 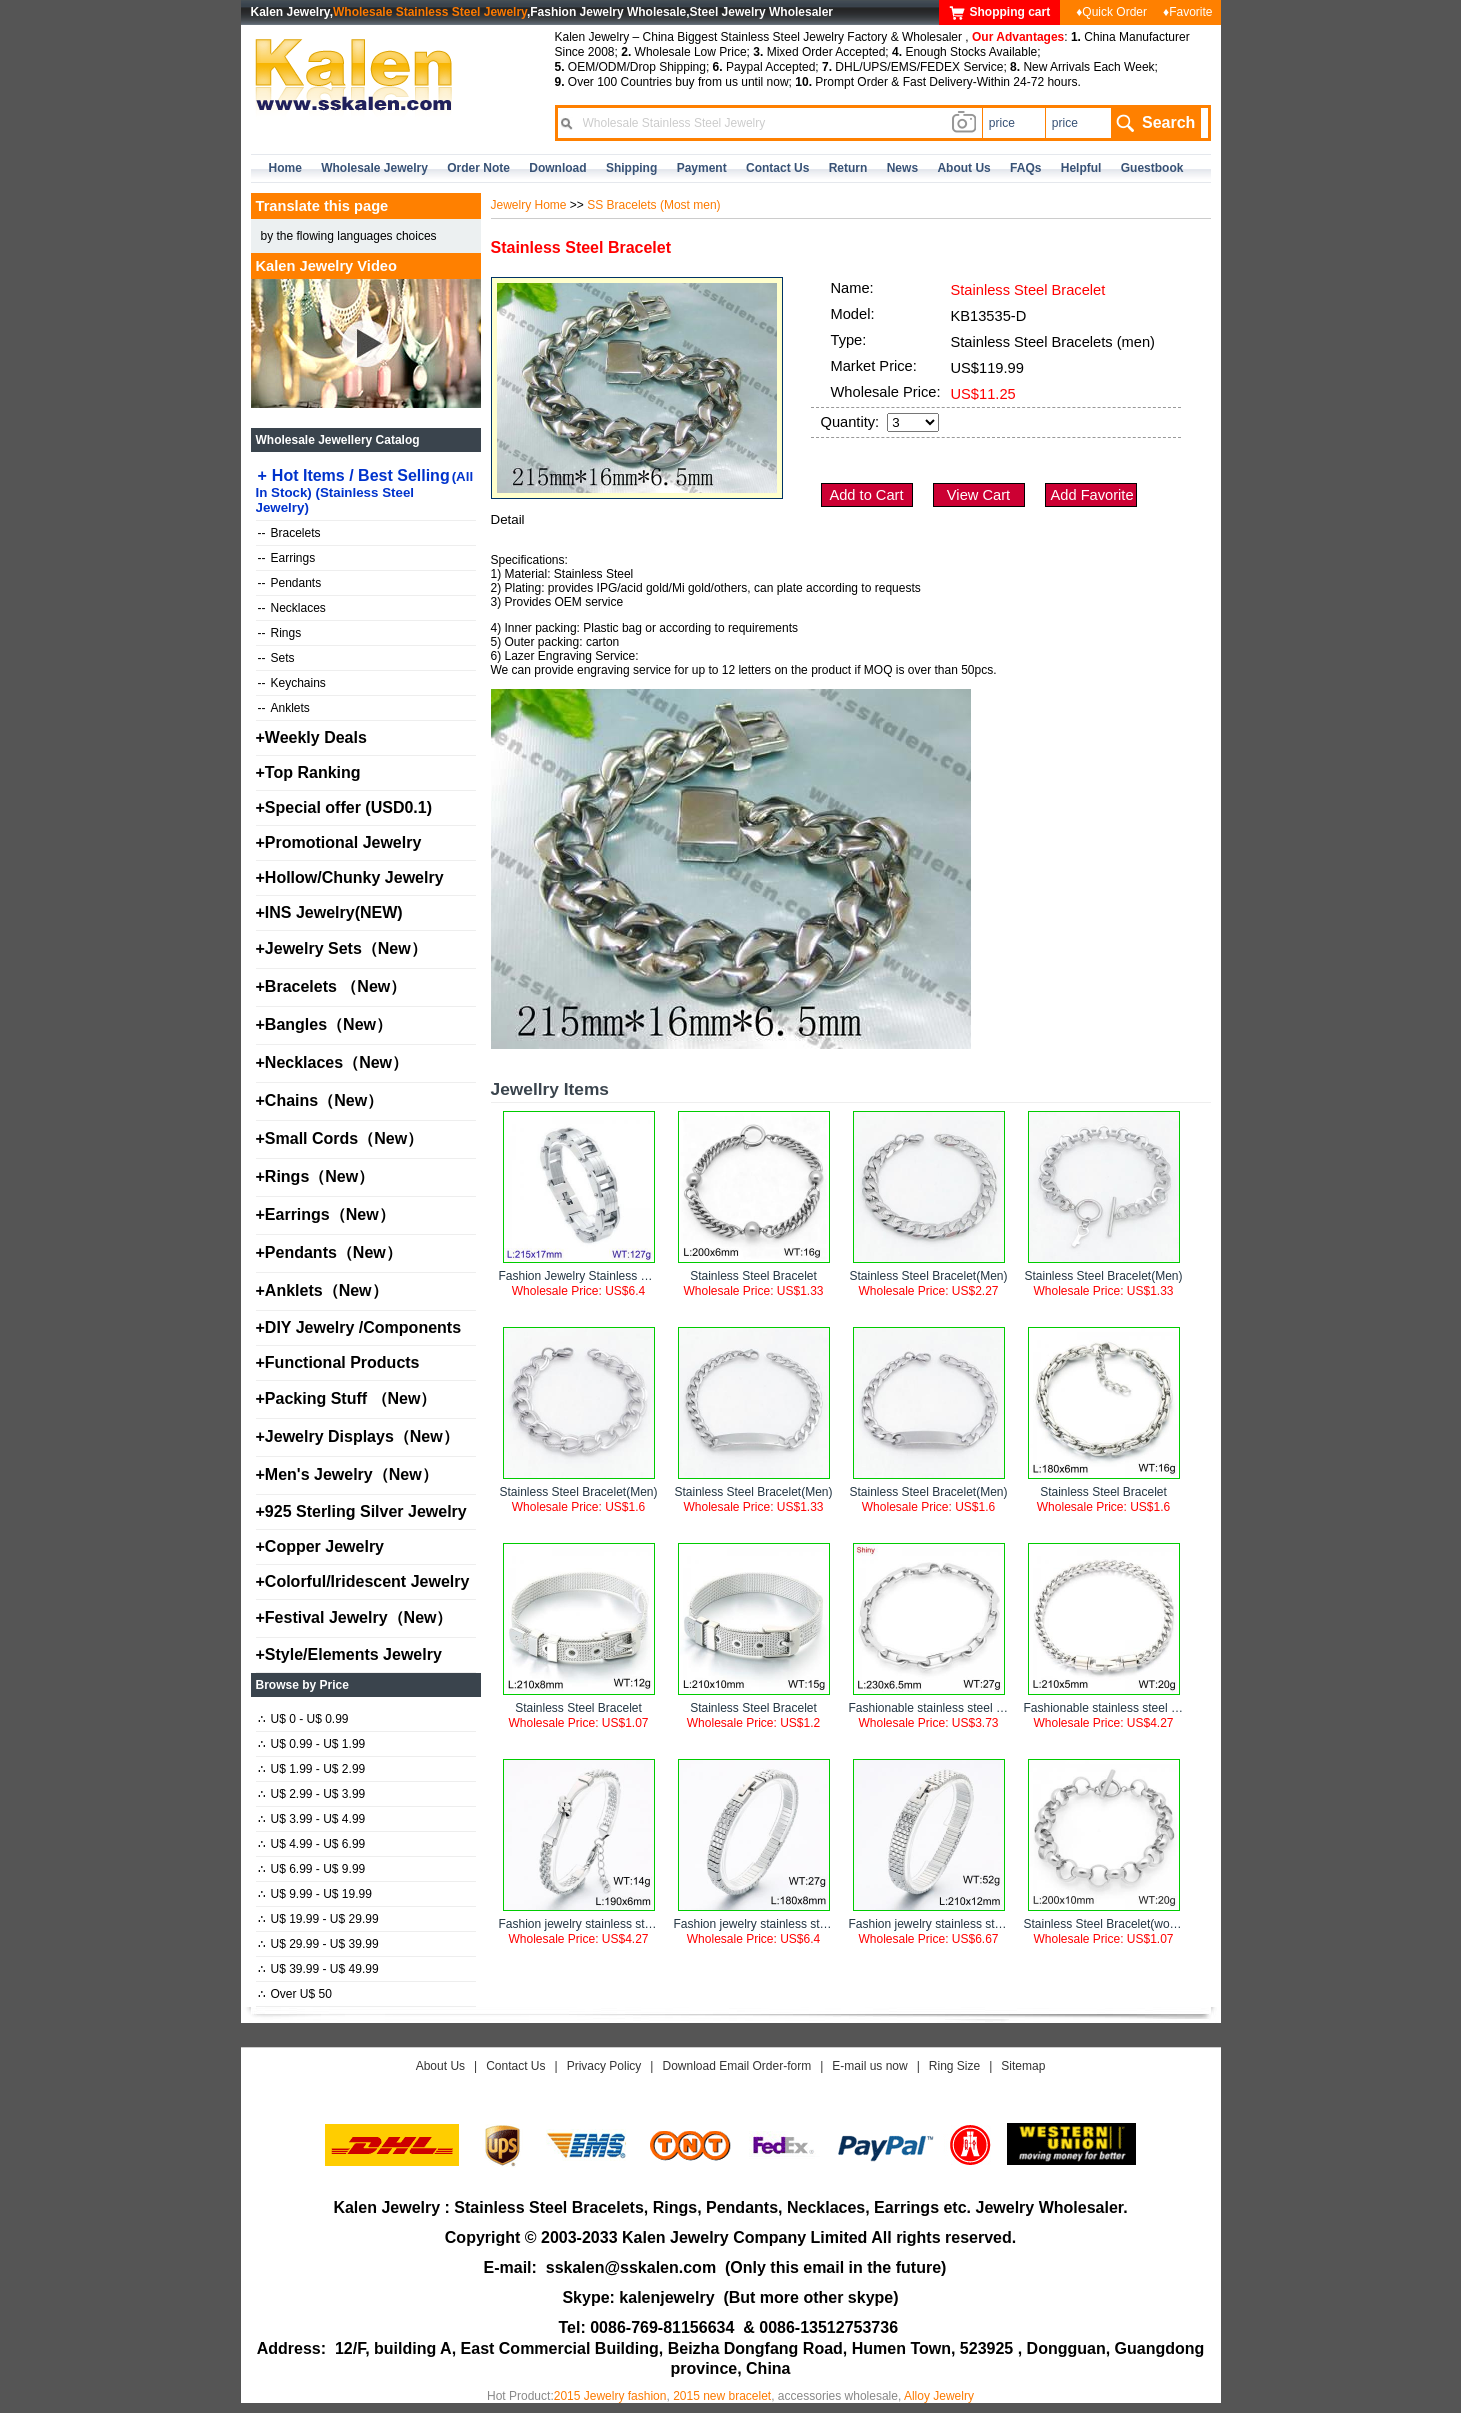 What do you see at coordinates (963, 168) in the screenshot?
I see `about us` at bounding box center [963, 168].